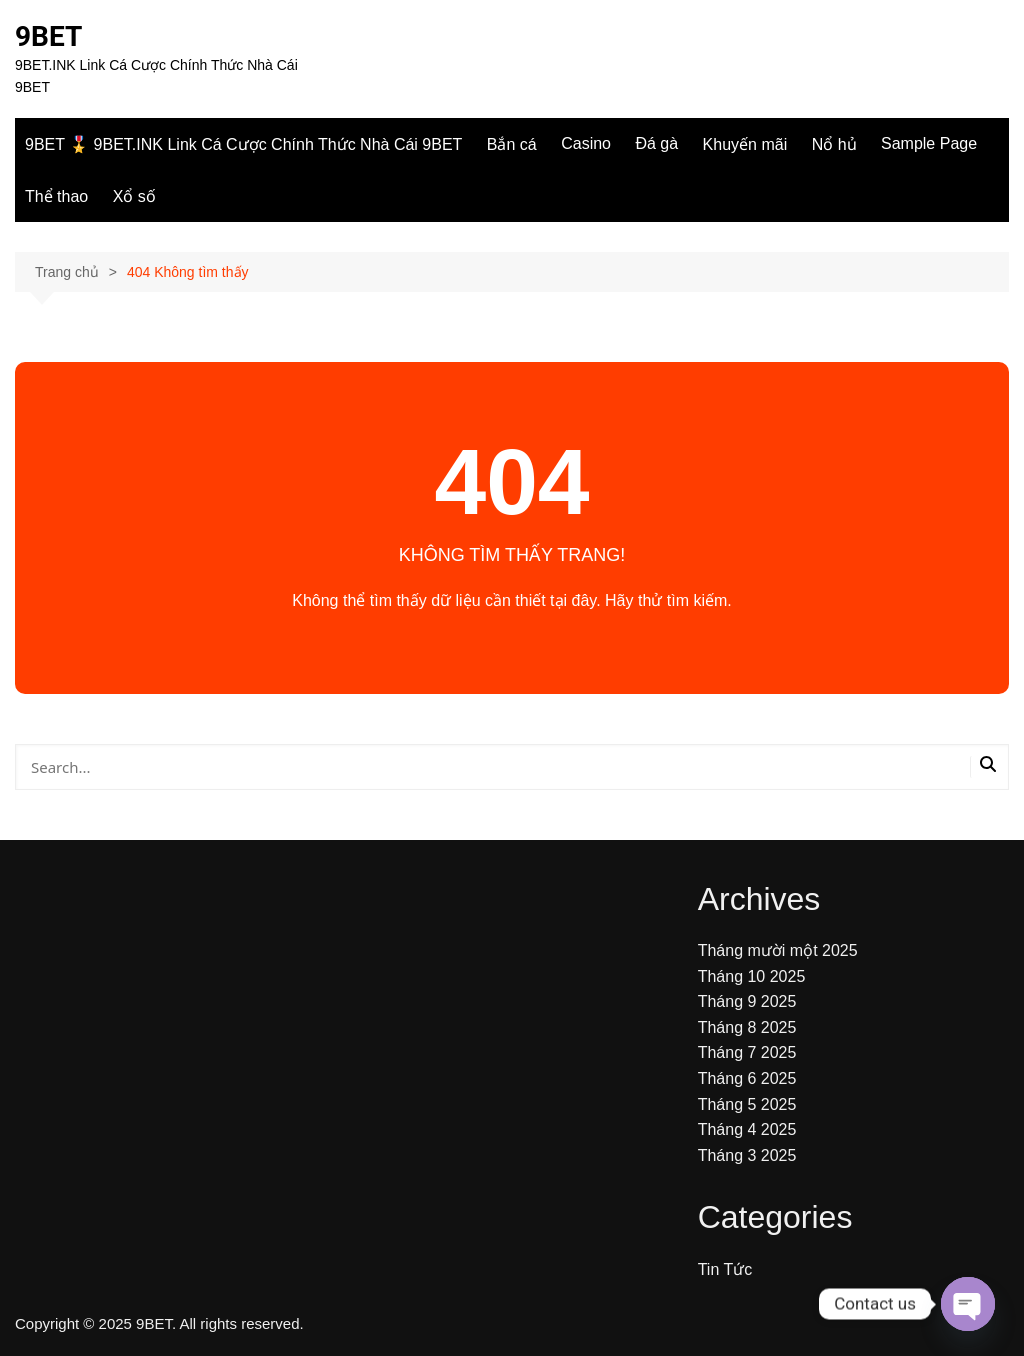  What do you see at coordinates (48, 36) in the screenshot?
I see `9BET` at bounding box center [48, 36].